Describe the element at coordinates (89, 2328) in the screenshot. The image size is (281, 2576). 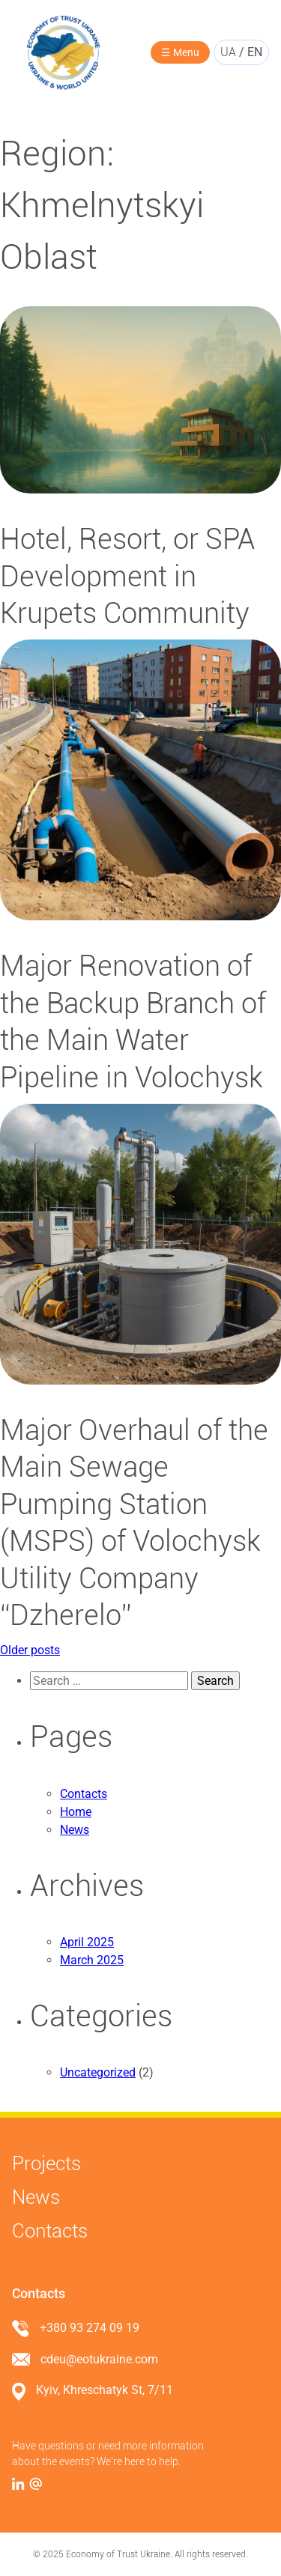
I see `+380 93 274 09 19` at that location.